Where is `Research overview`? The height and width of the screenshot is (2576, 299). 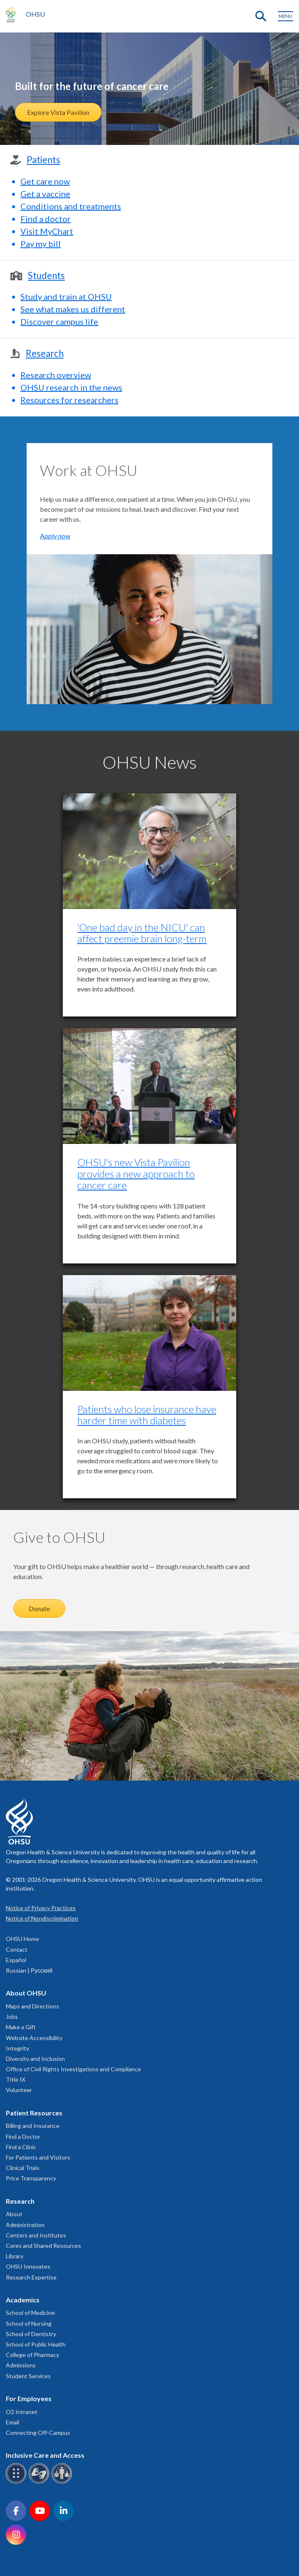 Research overview is located at coordinates (55, 375).